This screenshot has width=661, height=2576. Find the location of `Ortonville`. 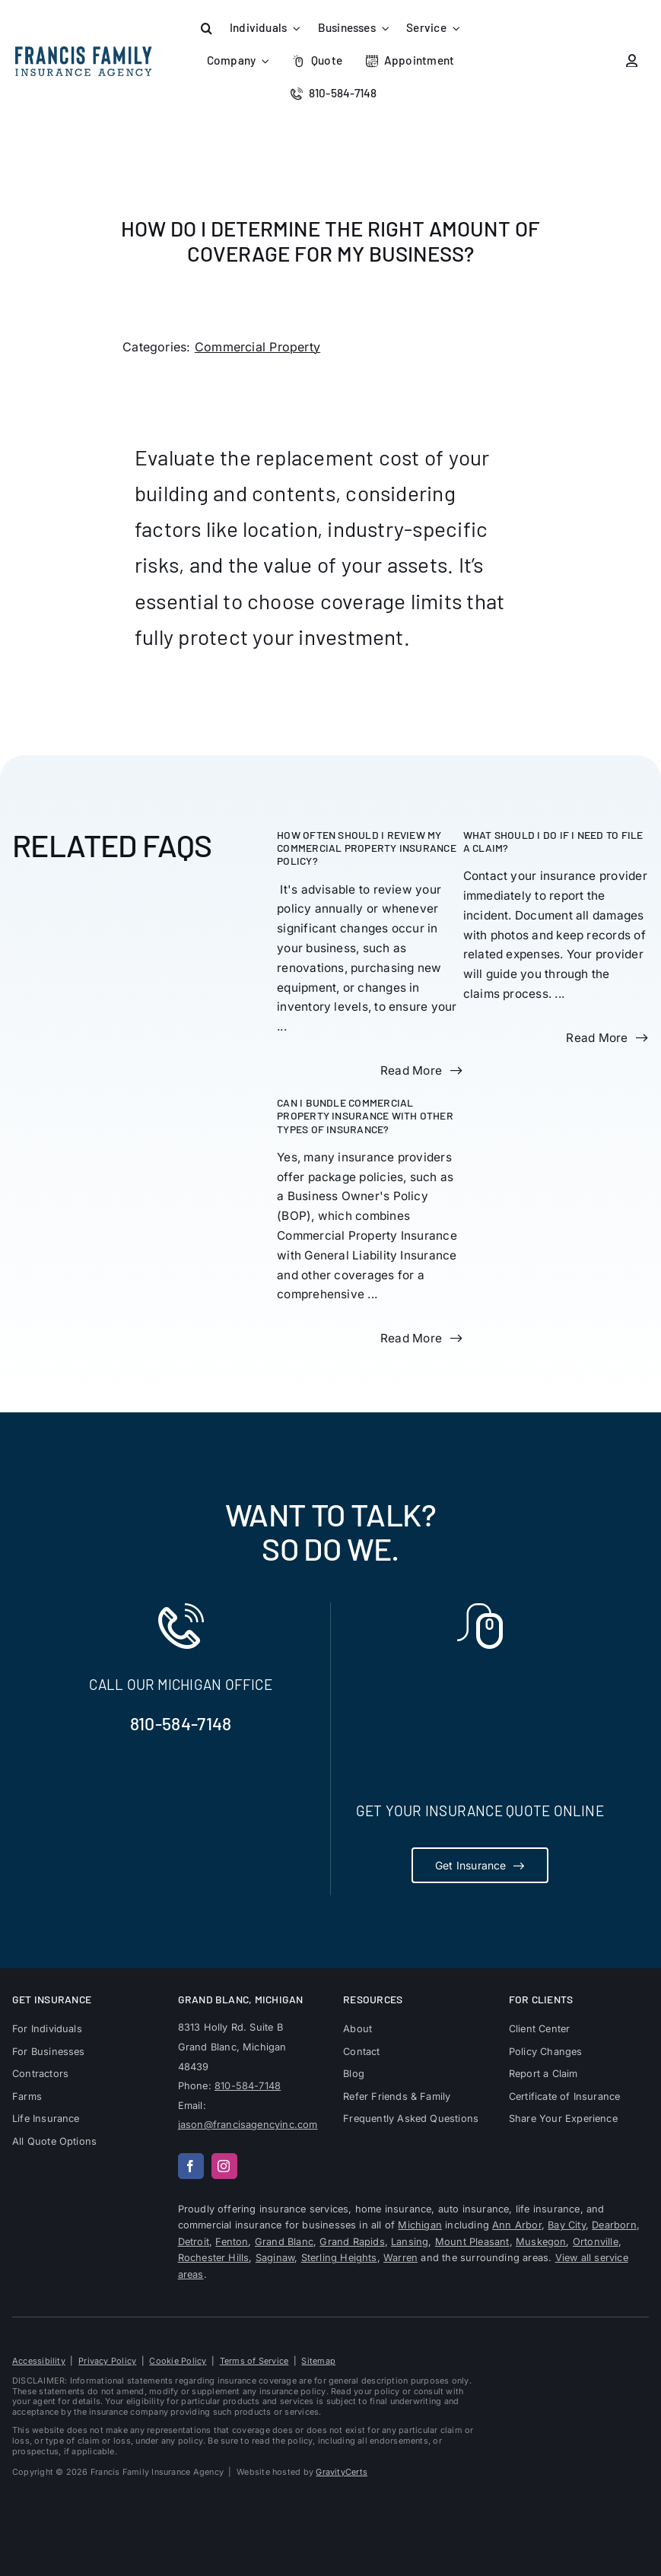

Ortonville is located at coordinates (595, 2241).